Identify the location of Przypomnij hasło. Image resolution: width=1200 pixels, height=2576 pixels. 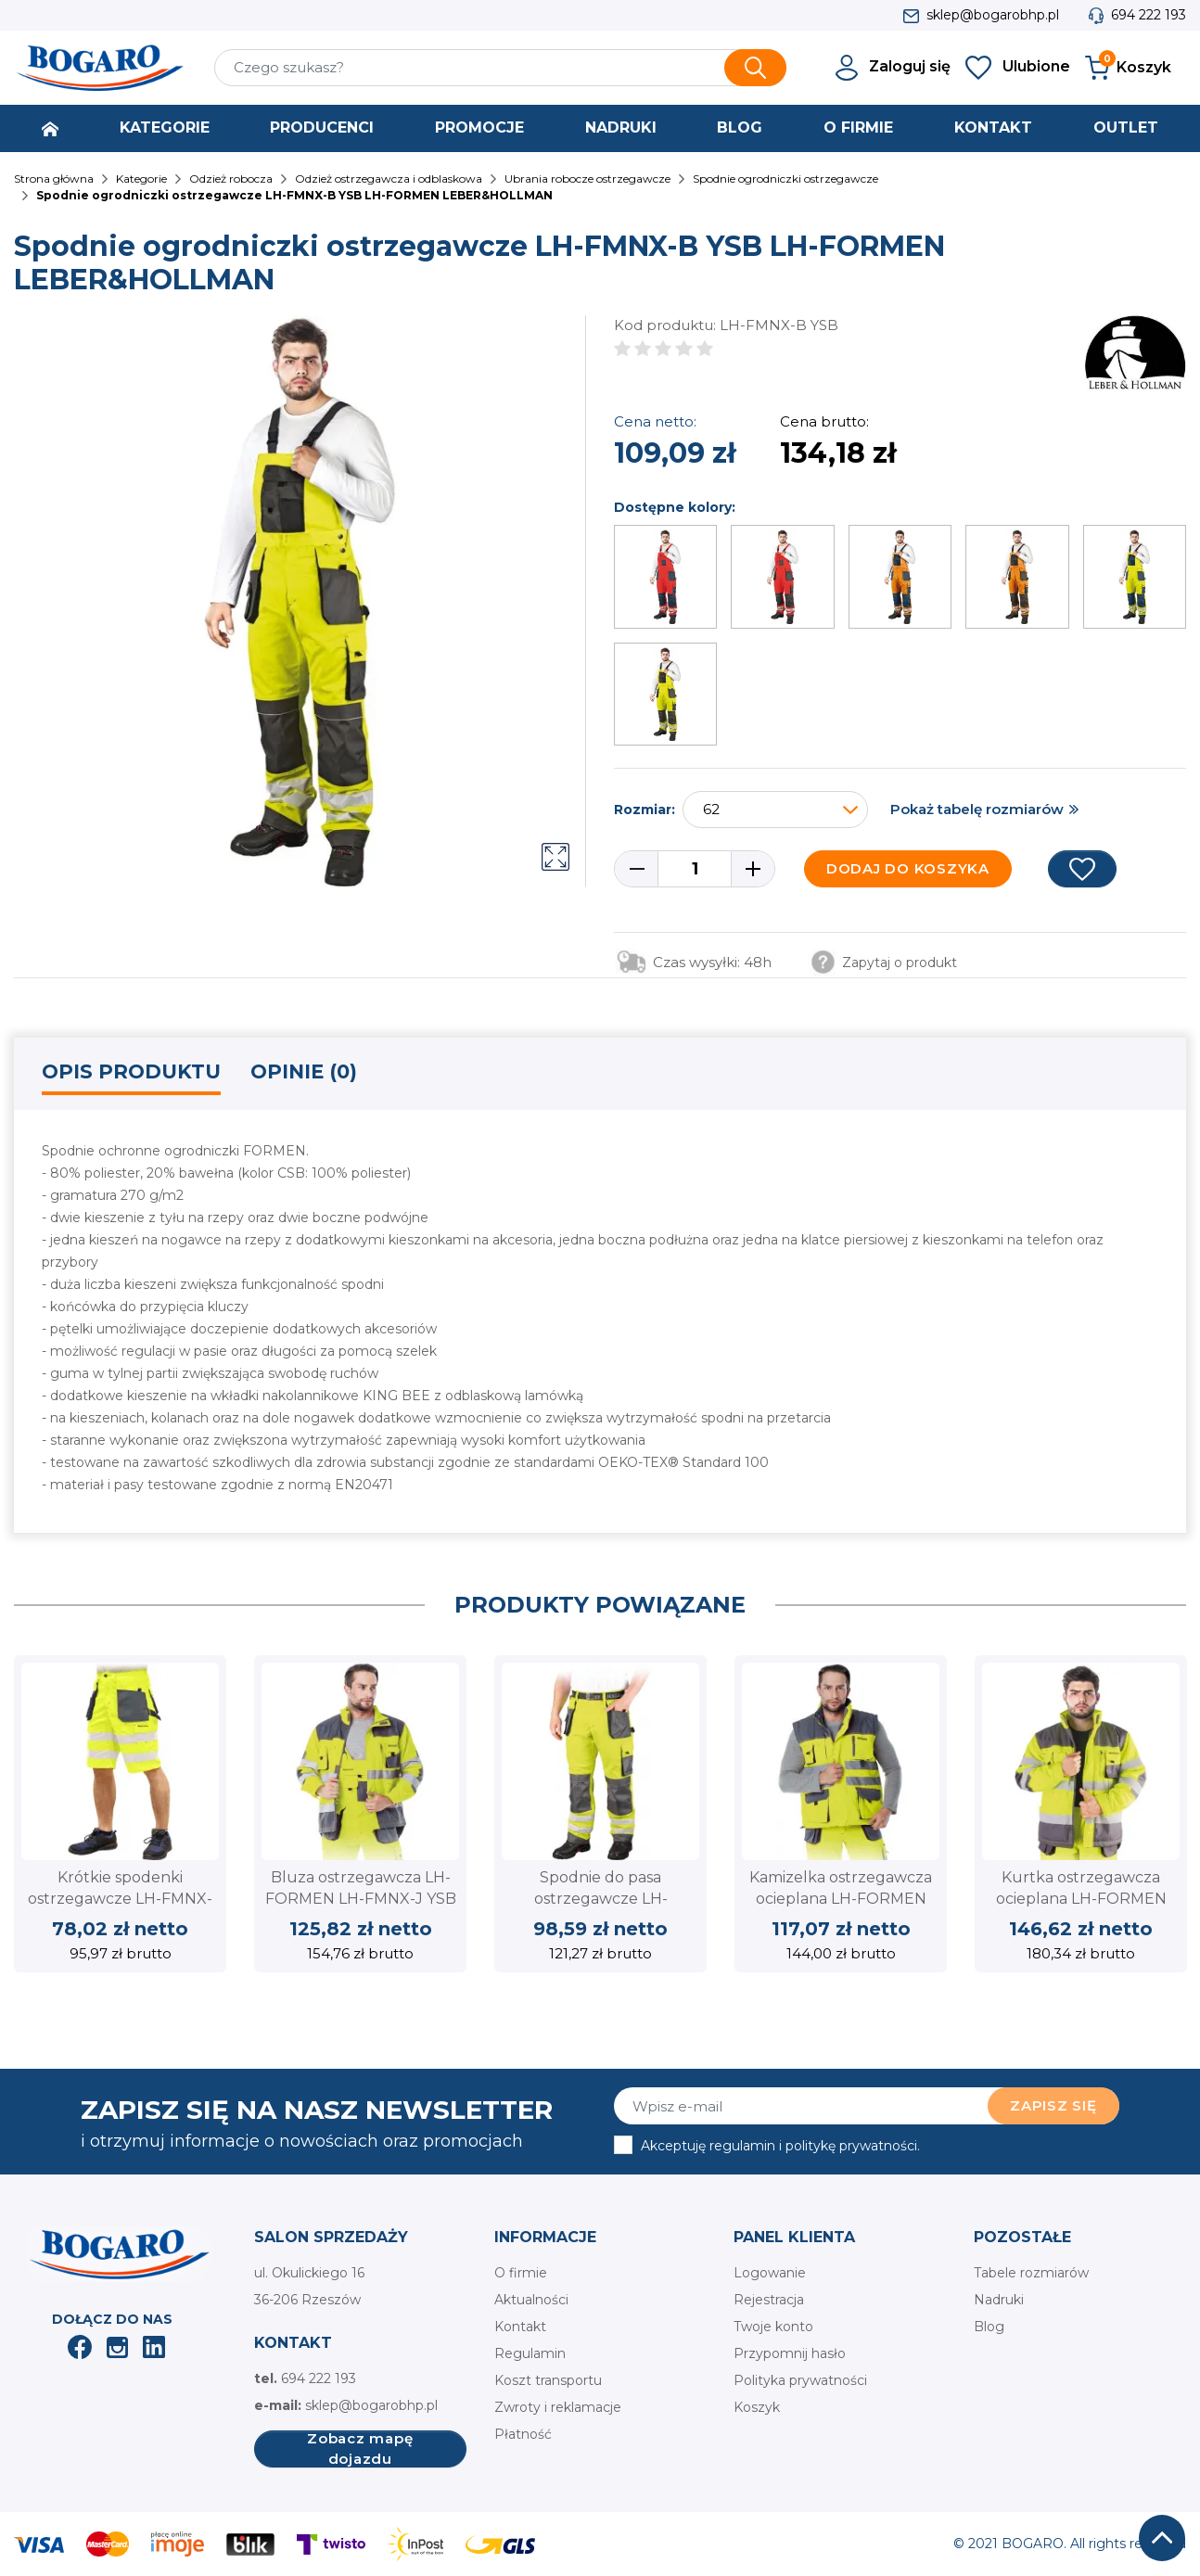
(790, 2353).